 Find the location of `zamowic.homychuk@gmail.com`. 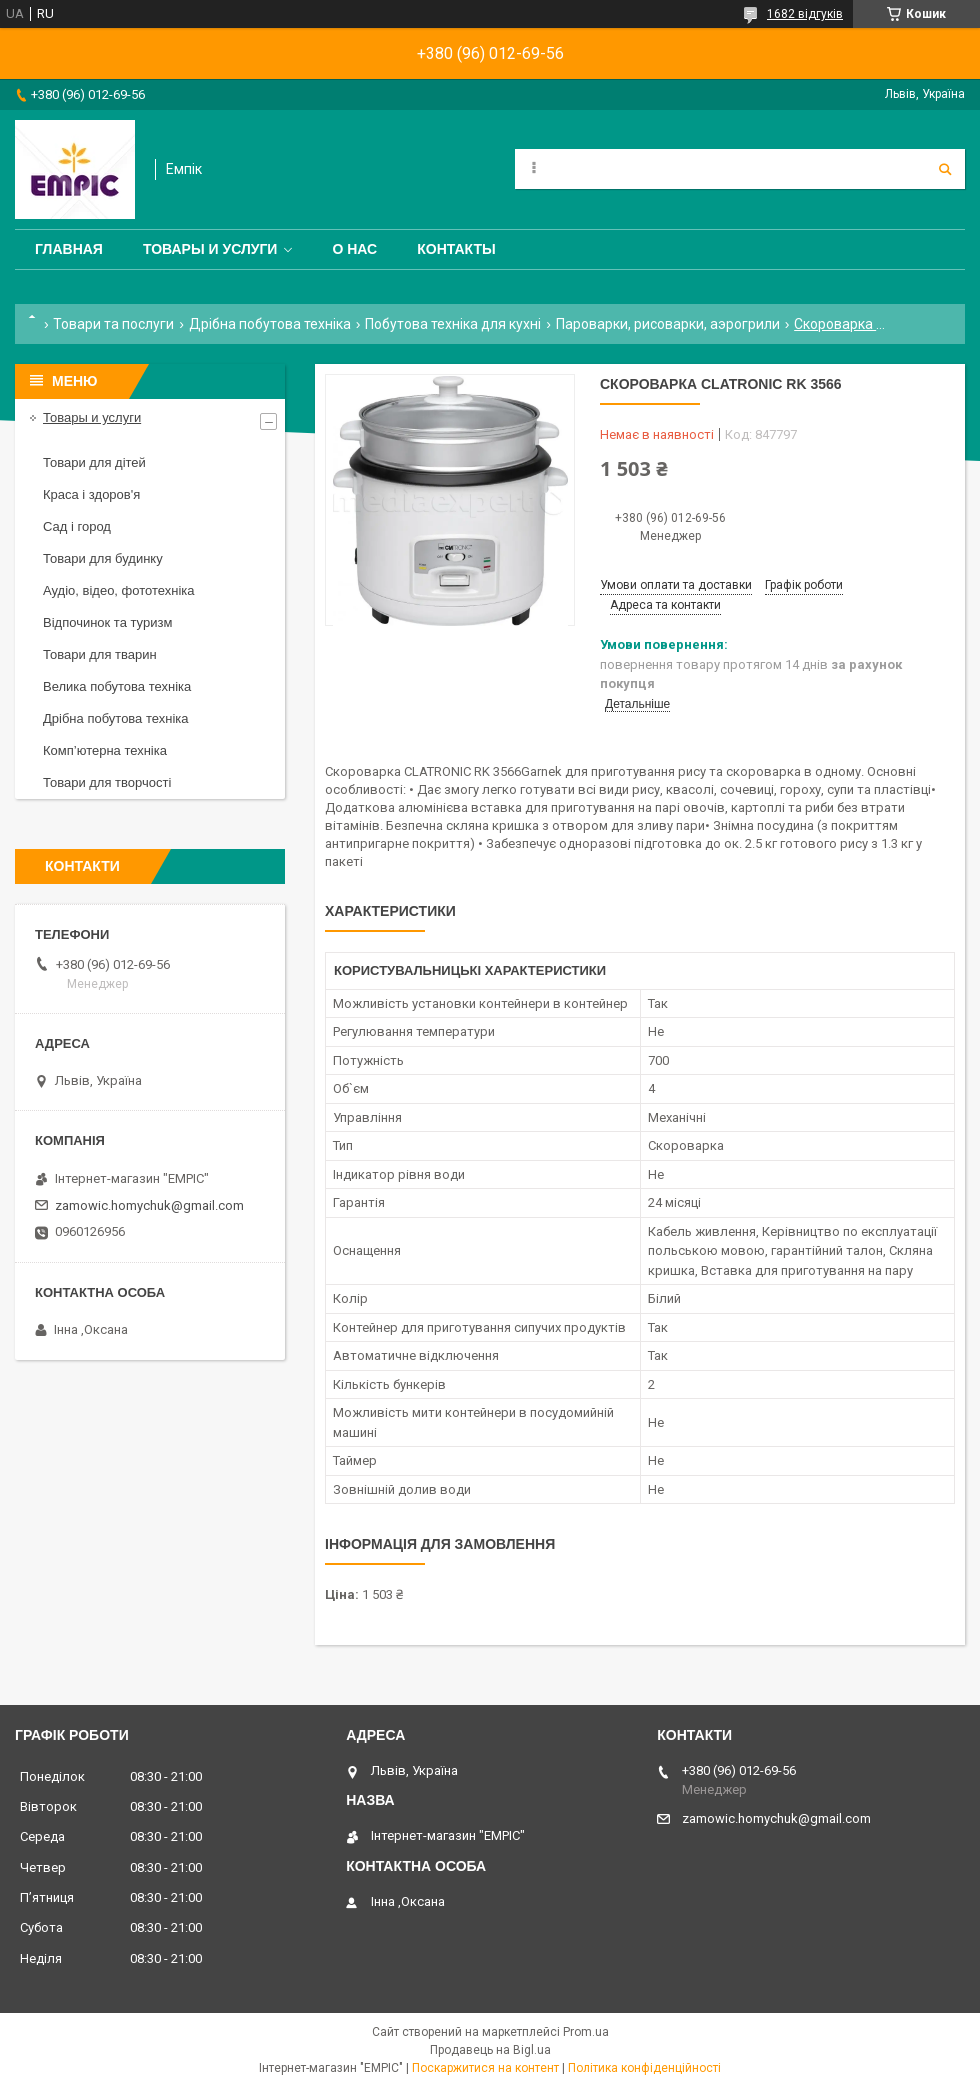

zamowic.homychuk@gmail.com is located at coordinates (149, 1205).